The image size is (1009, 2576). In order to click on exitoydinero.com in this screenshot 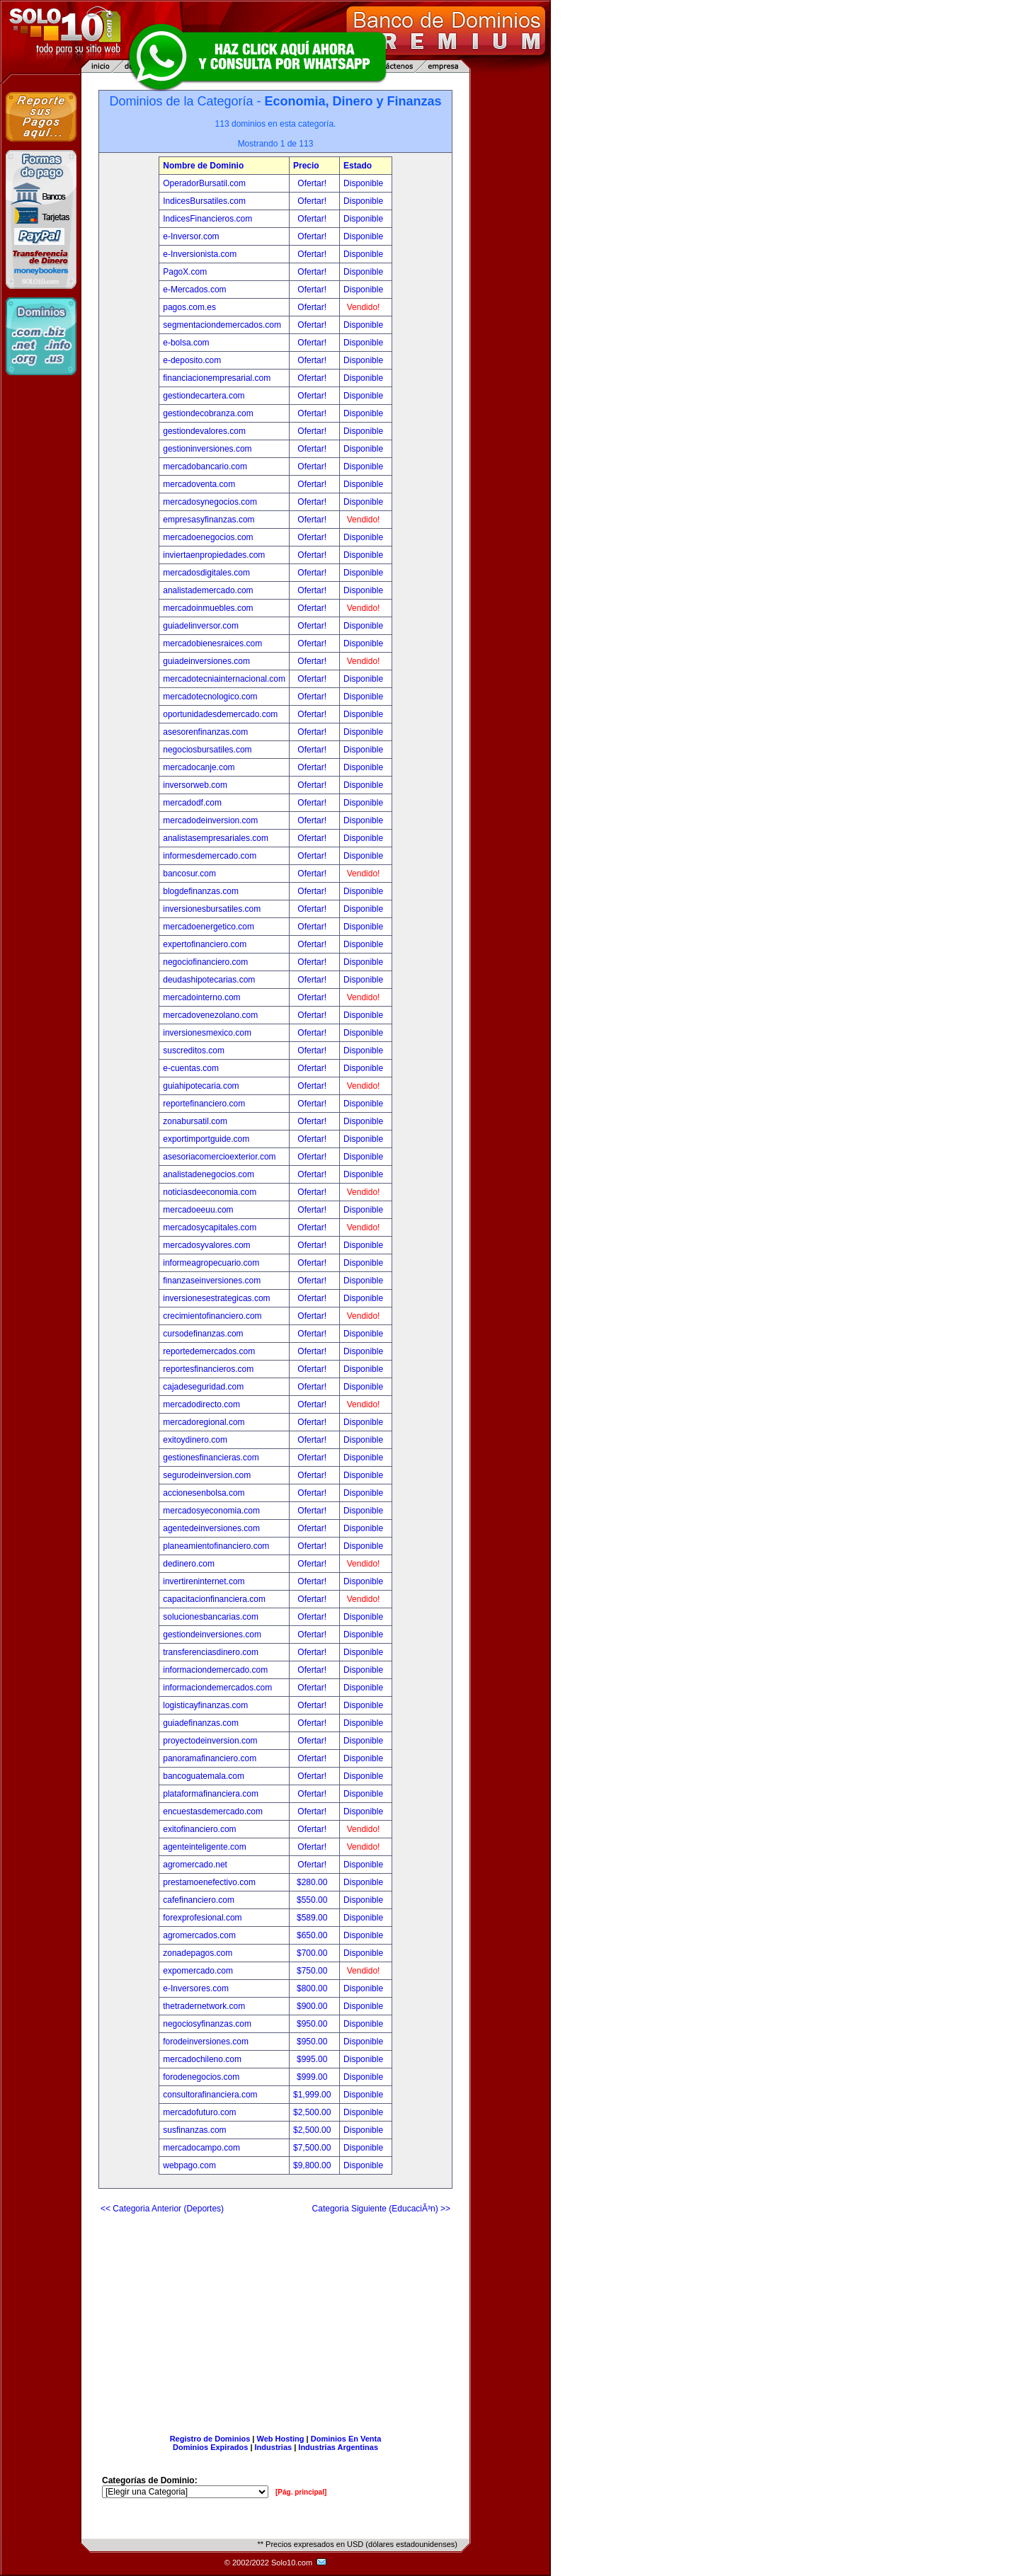, I will do `click(195, 1440)`.